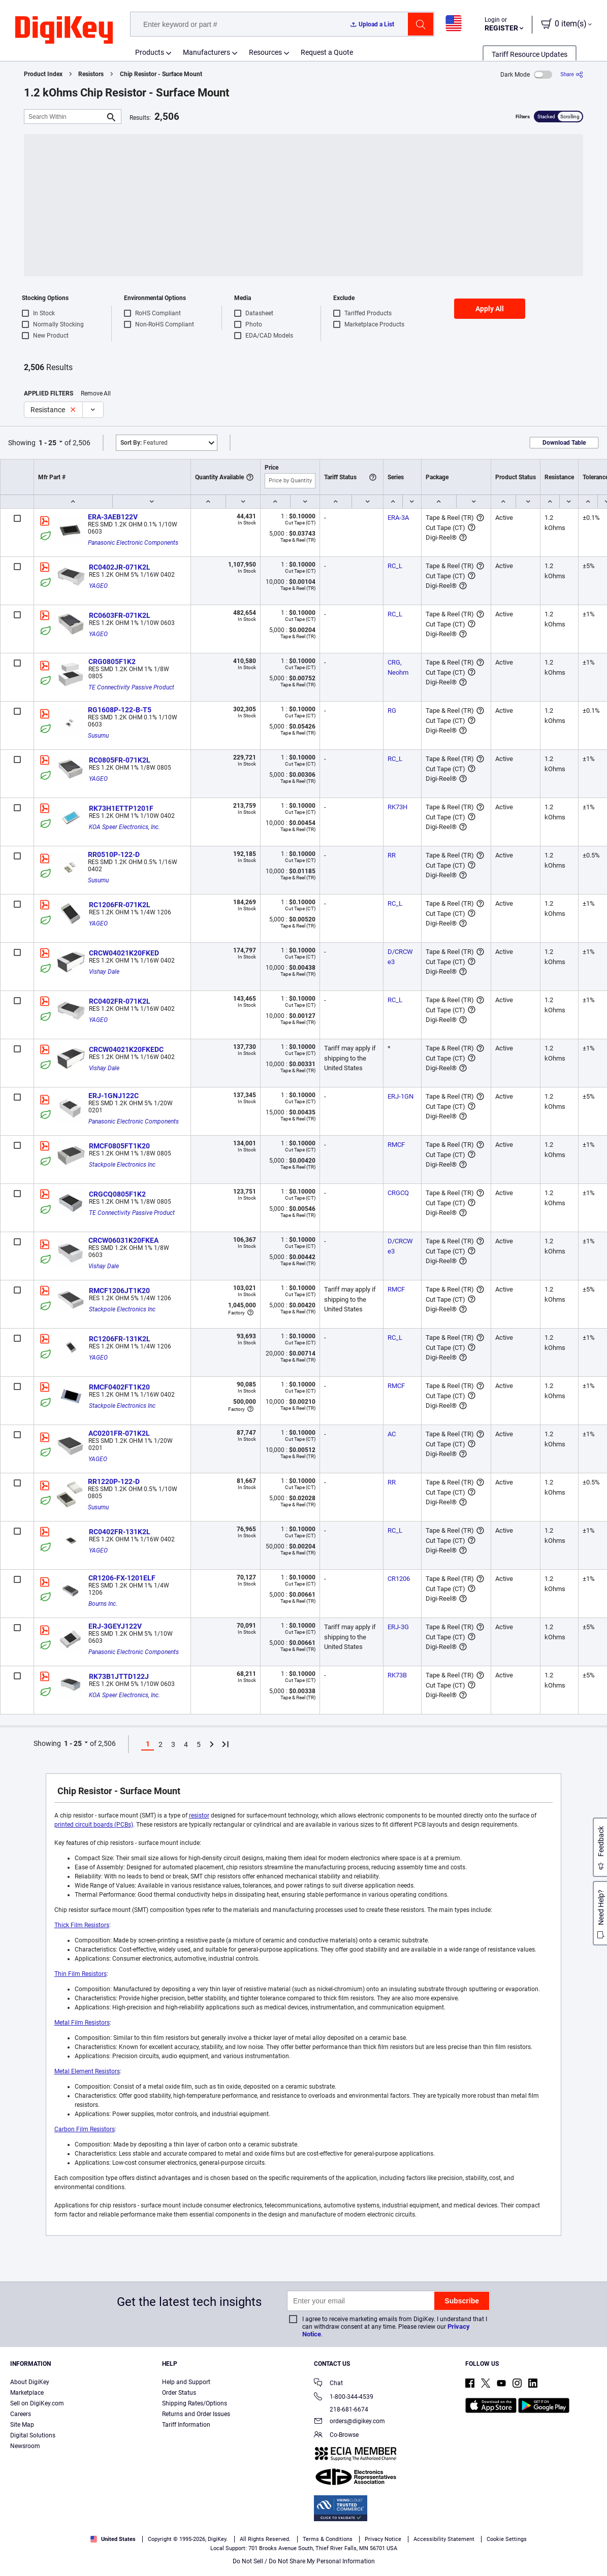 This screenshot has height=2576, width=607. I want to click on Vishay Dale, so click(104, 971).